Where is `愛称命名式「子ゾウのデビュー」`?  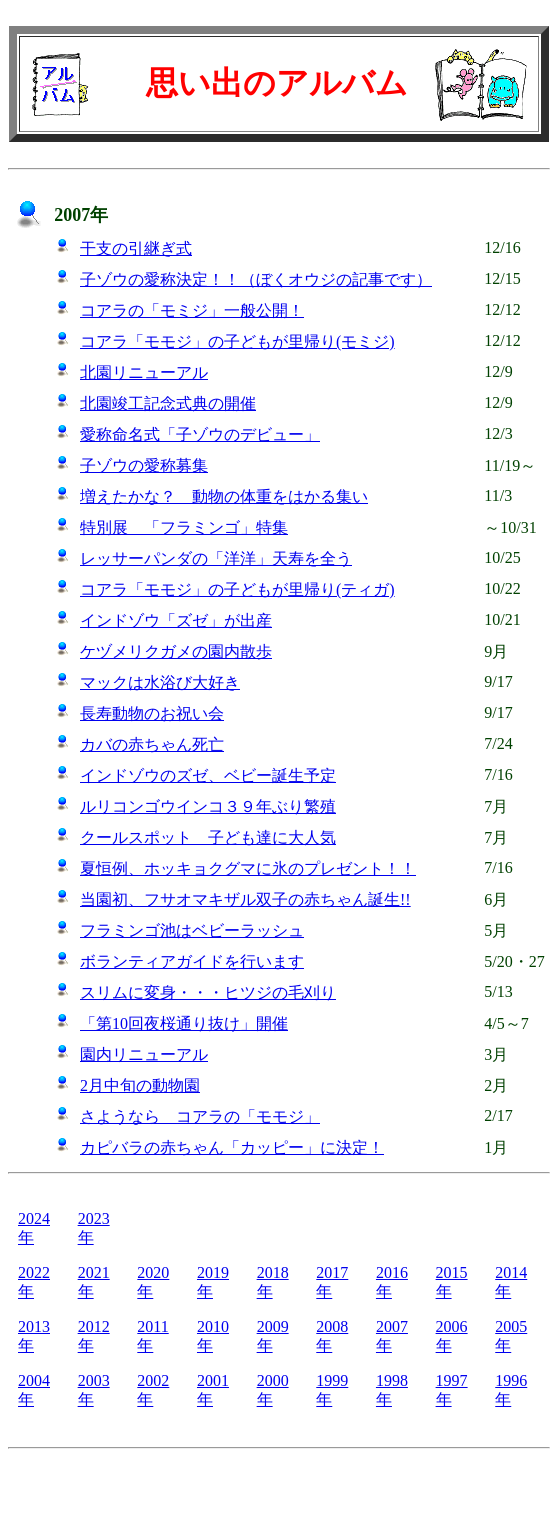
愛称命名式「子ゾウのデビュー」 is located at coordinates (200, 434).